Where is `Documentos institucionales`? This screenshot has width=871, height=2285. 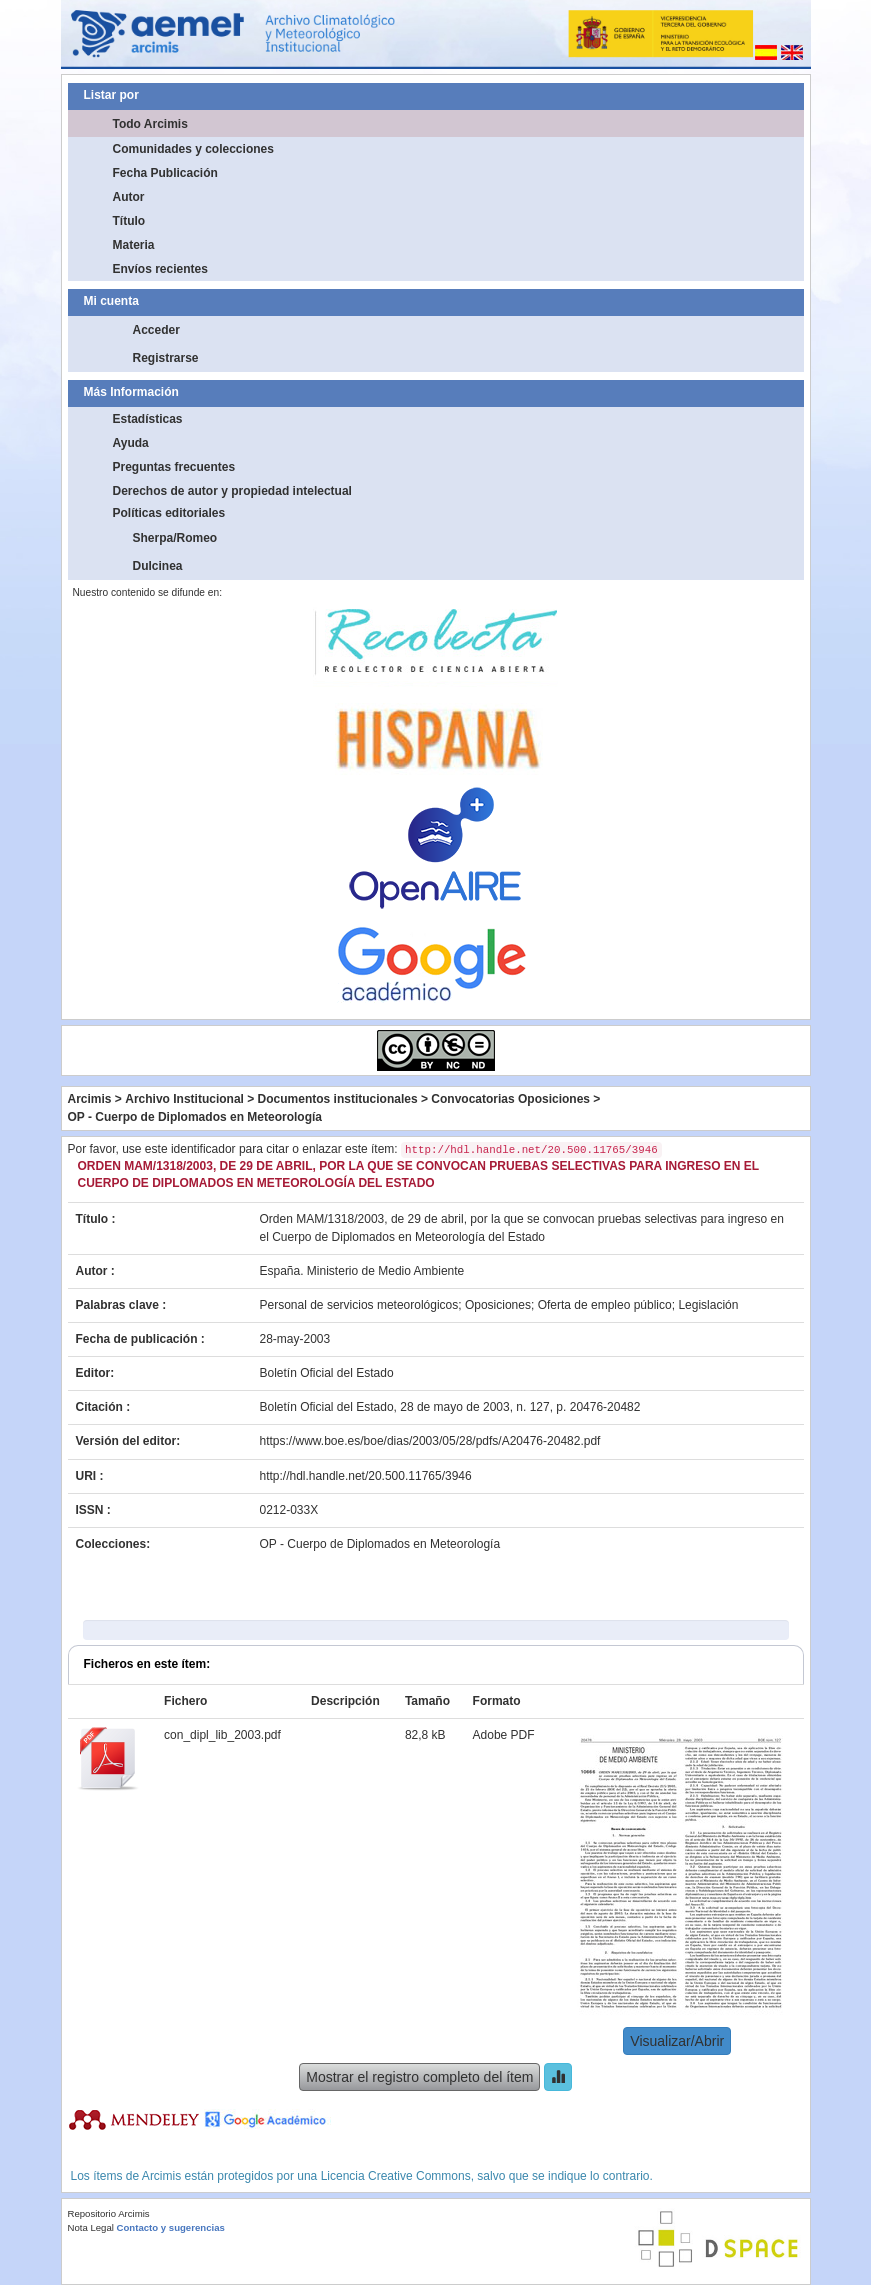 Documentos institucionales is located at coordinates (338, 1099).